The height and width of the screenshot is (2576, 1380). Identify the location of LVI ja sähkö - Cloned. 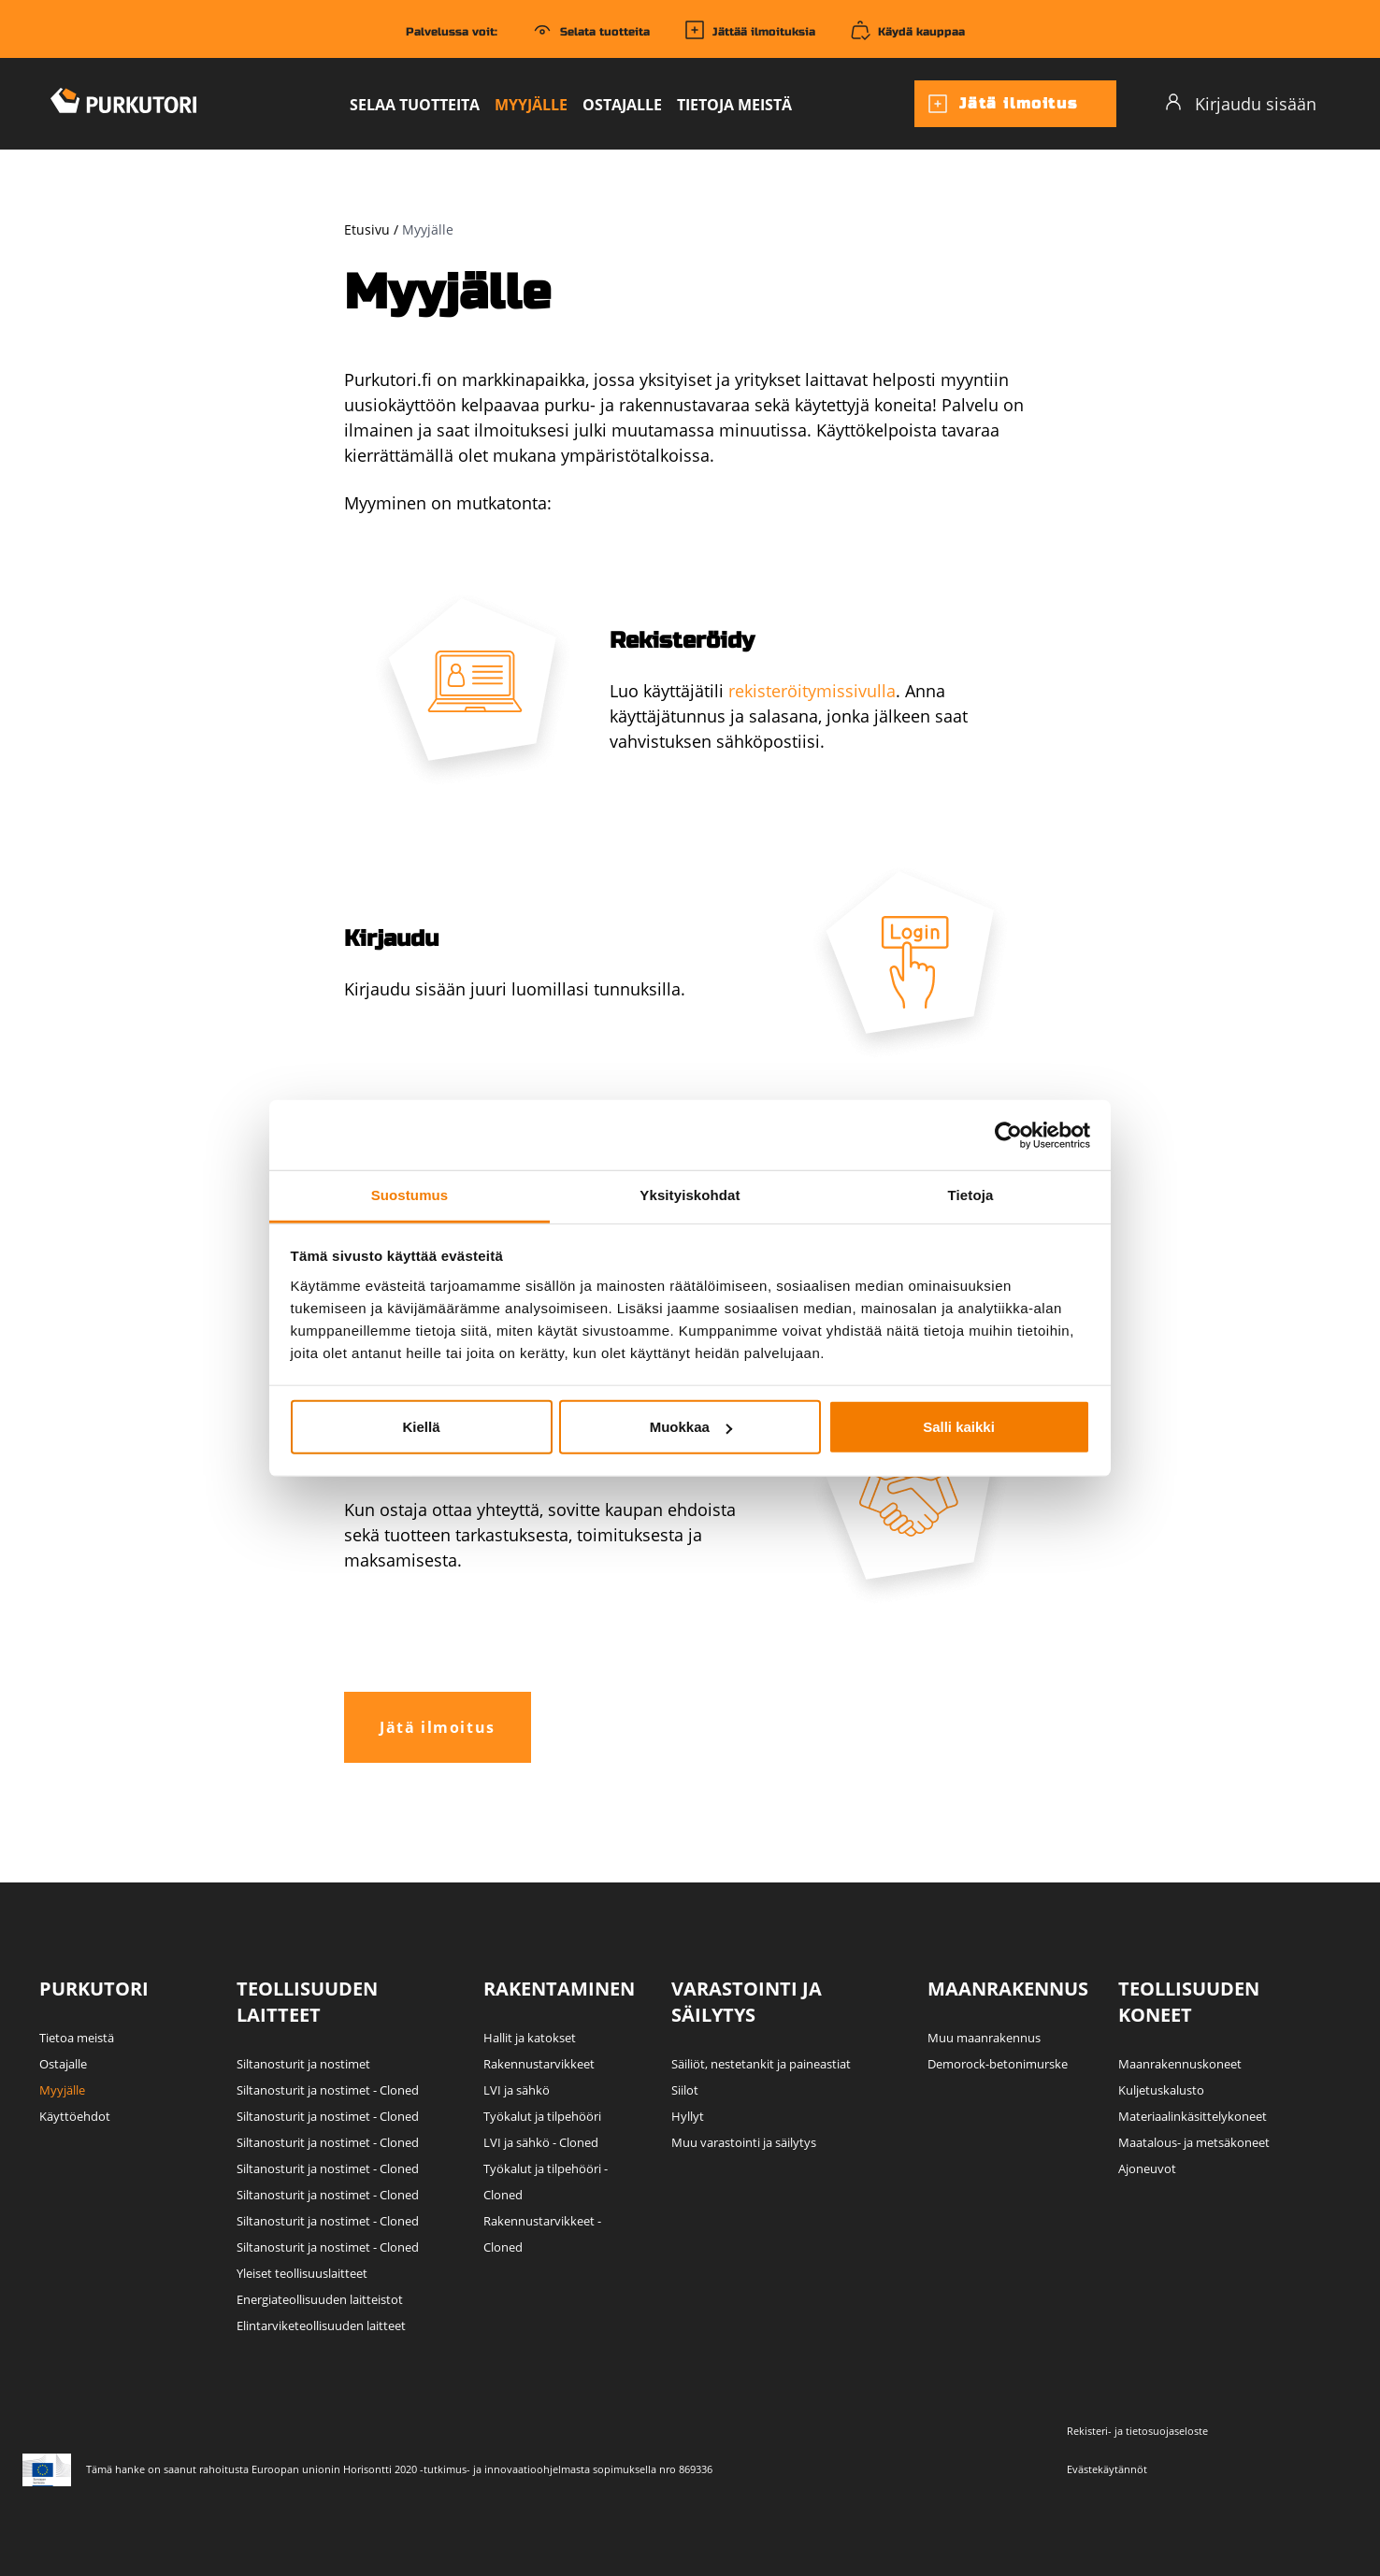
(540, 2142).